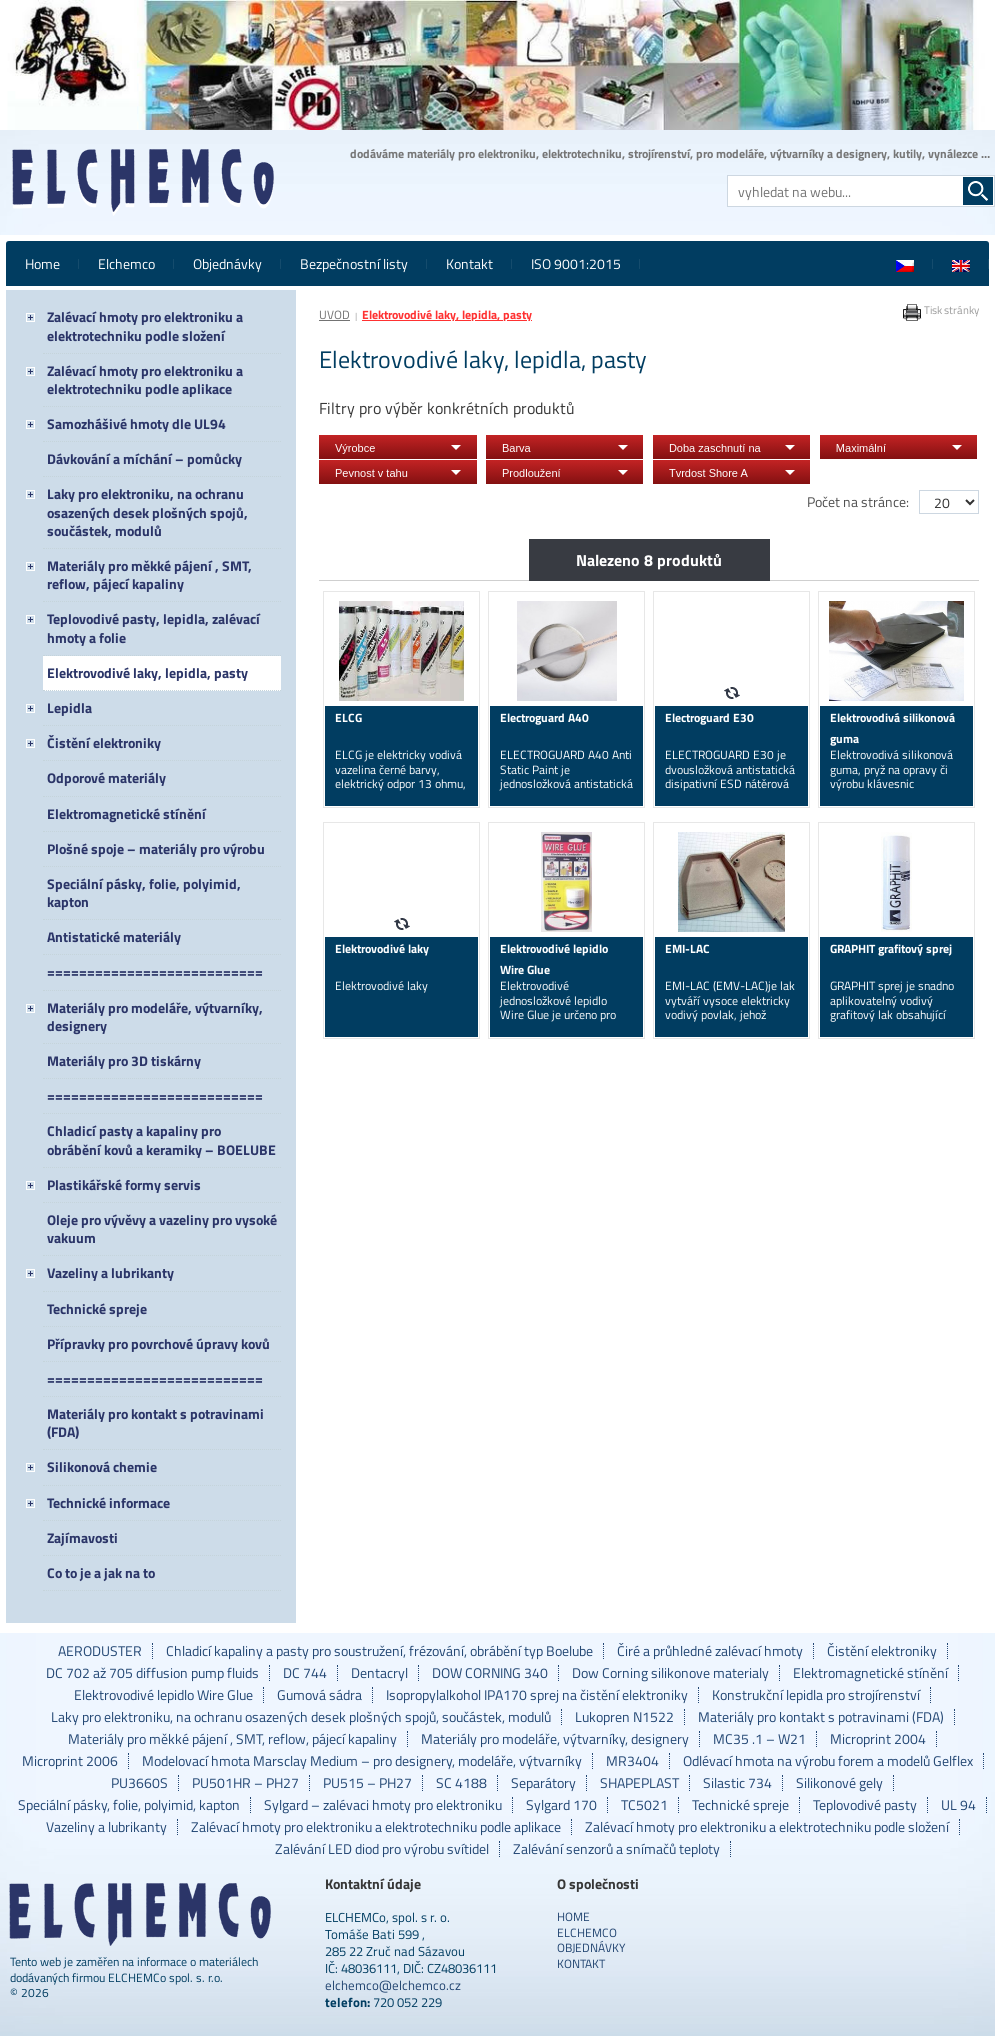  Describe the element at coordinates (670, 1673) in the screenshot. I see `Dow Corning silikonove materialy` at that location.